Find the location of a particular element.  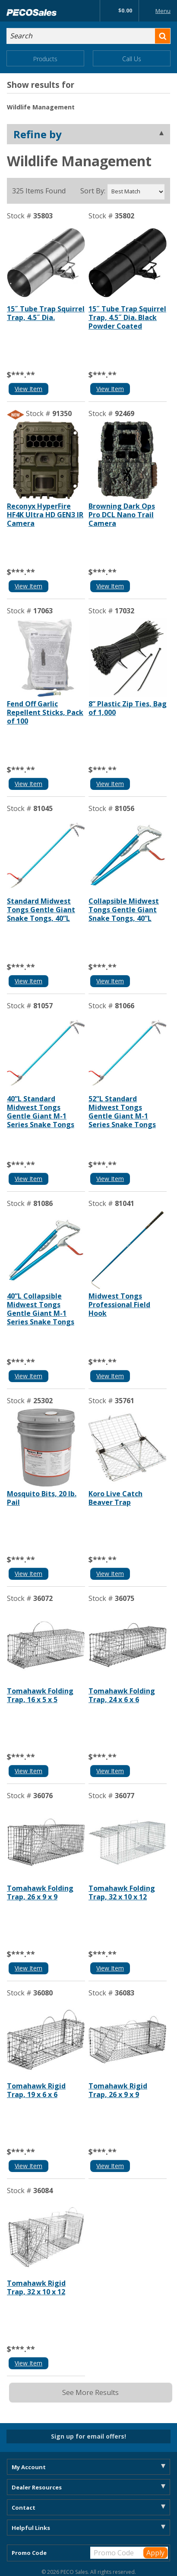

15˝ Tube Trap Squirrel Trap, 4.5˝ Dia. Black Powder Coated is located at coordinates (127, 317).